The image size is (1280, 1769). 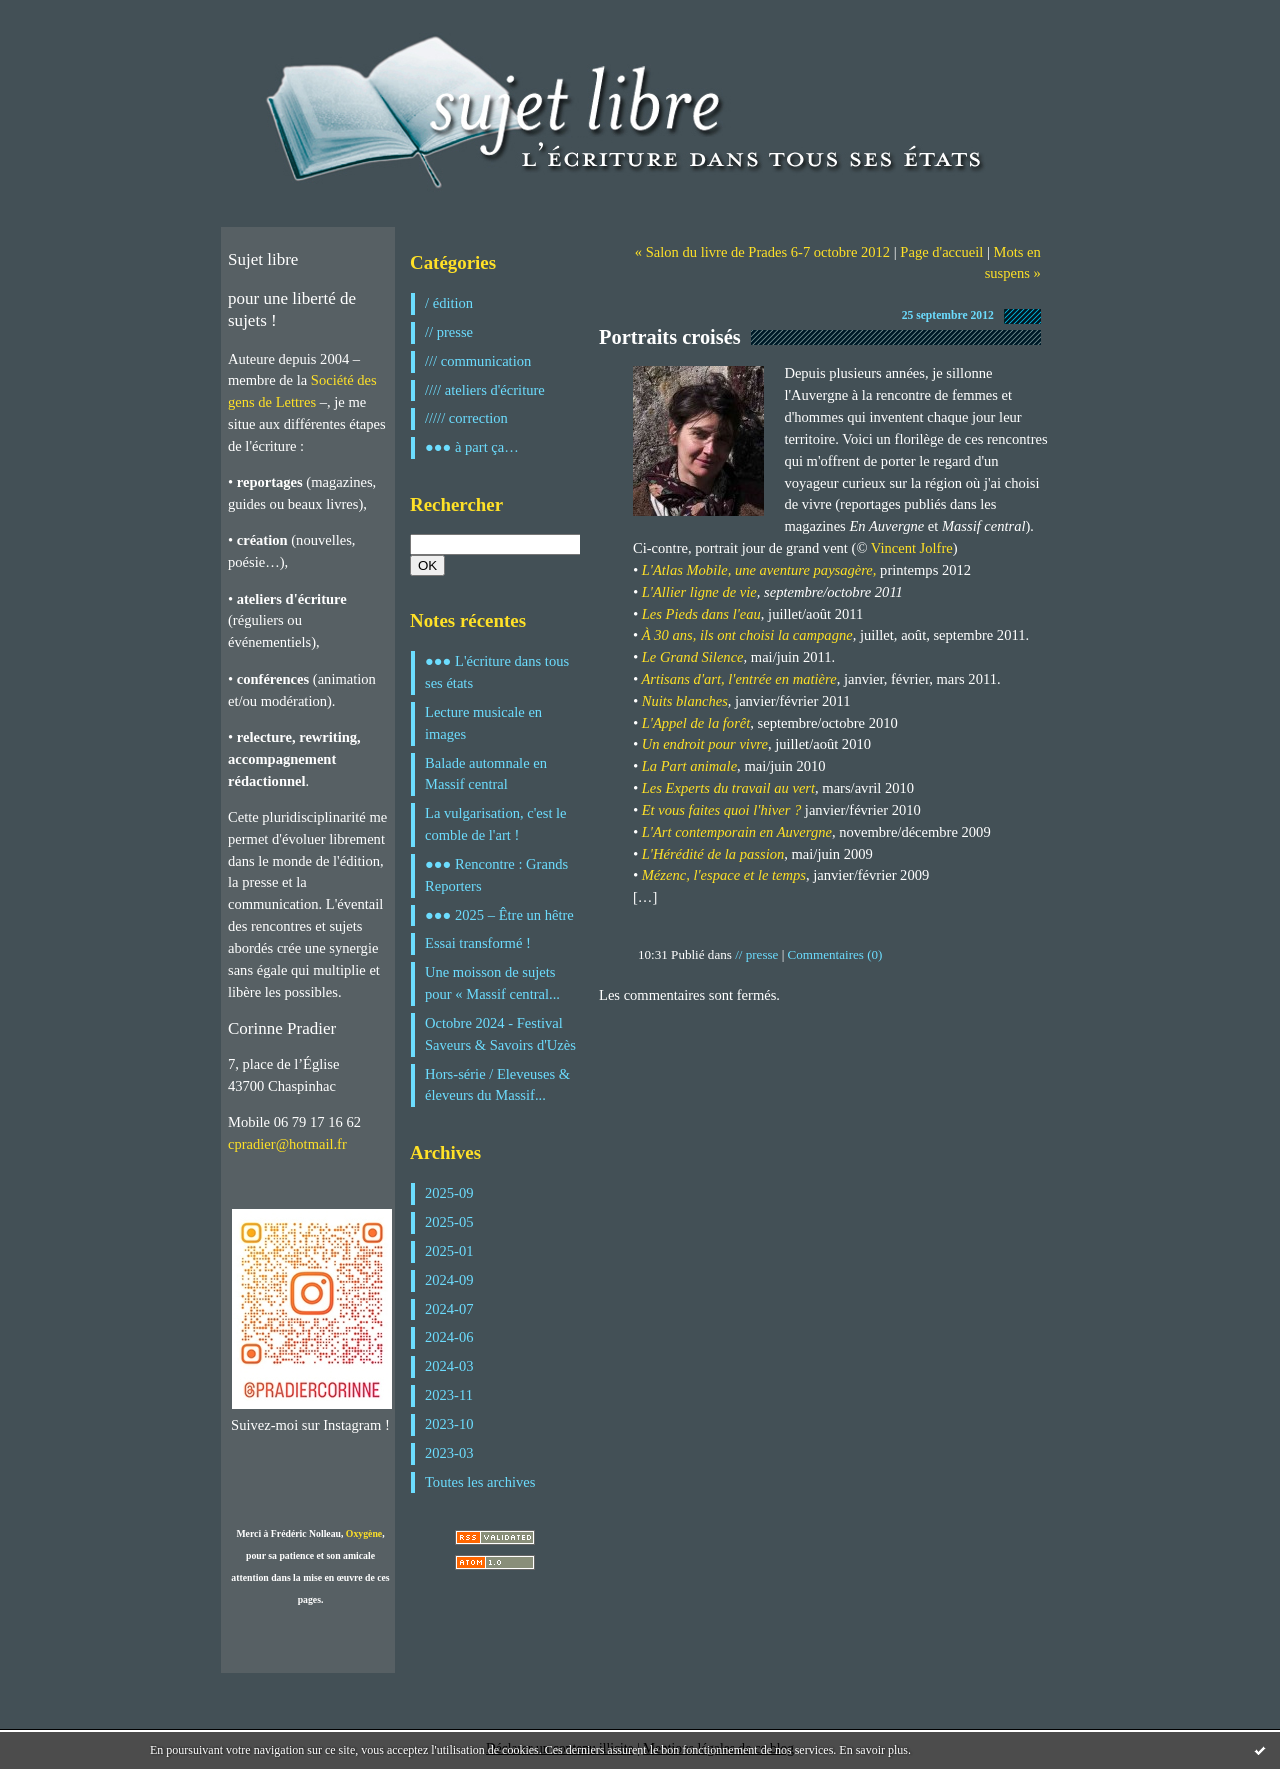 What do you see at coordinates (941, 252) in the screenshot?
I see `Page d'accueil` at bounding box center [941, 252].